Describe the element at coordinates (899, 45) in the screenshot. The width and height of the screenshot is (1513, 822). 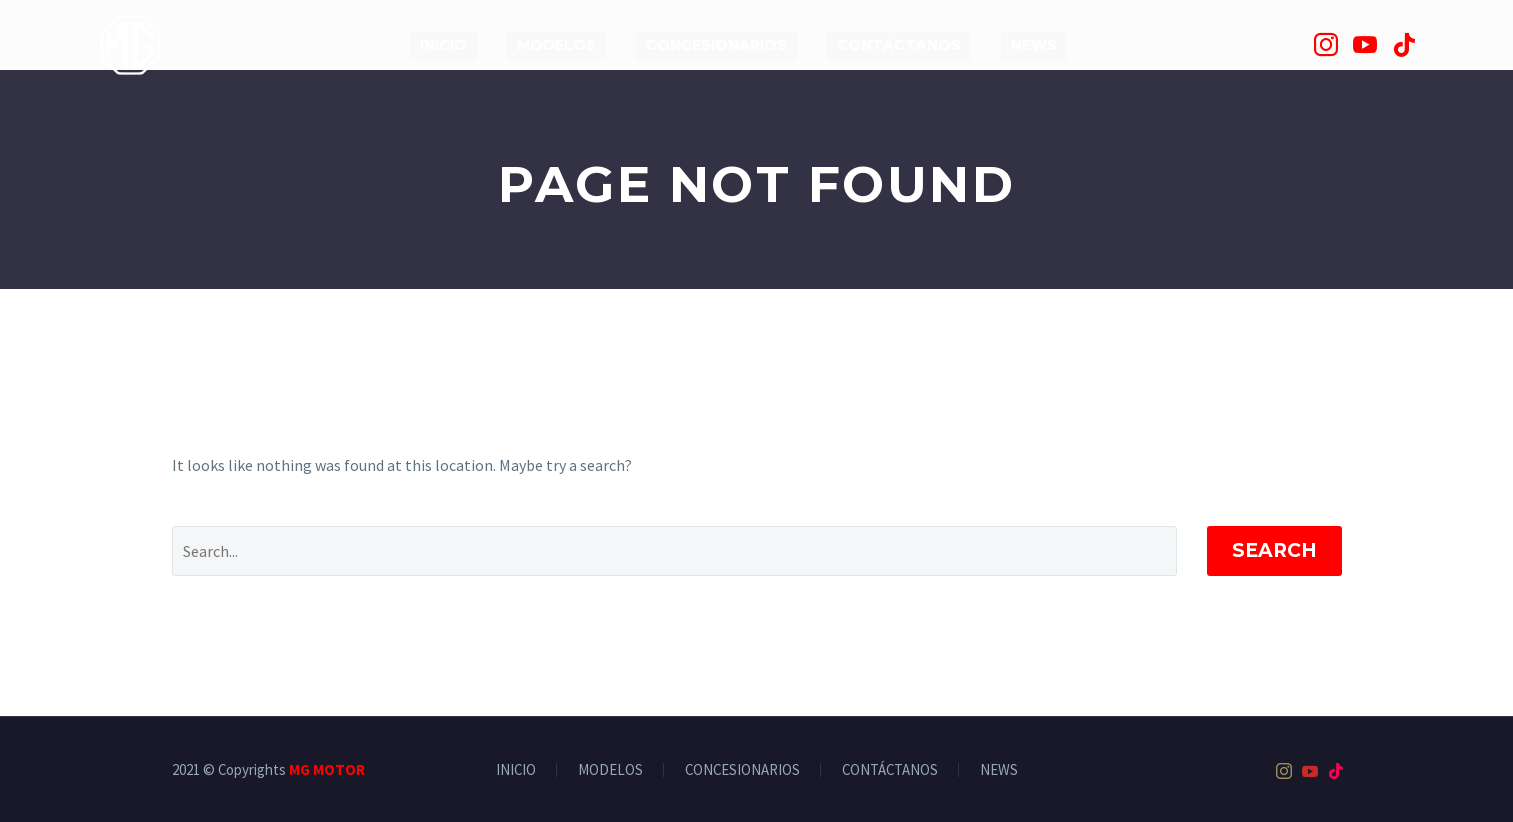
I see `CONTÁCTANOS` at that location.